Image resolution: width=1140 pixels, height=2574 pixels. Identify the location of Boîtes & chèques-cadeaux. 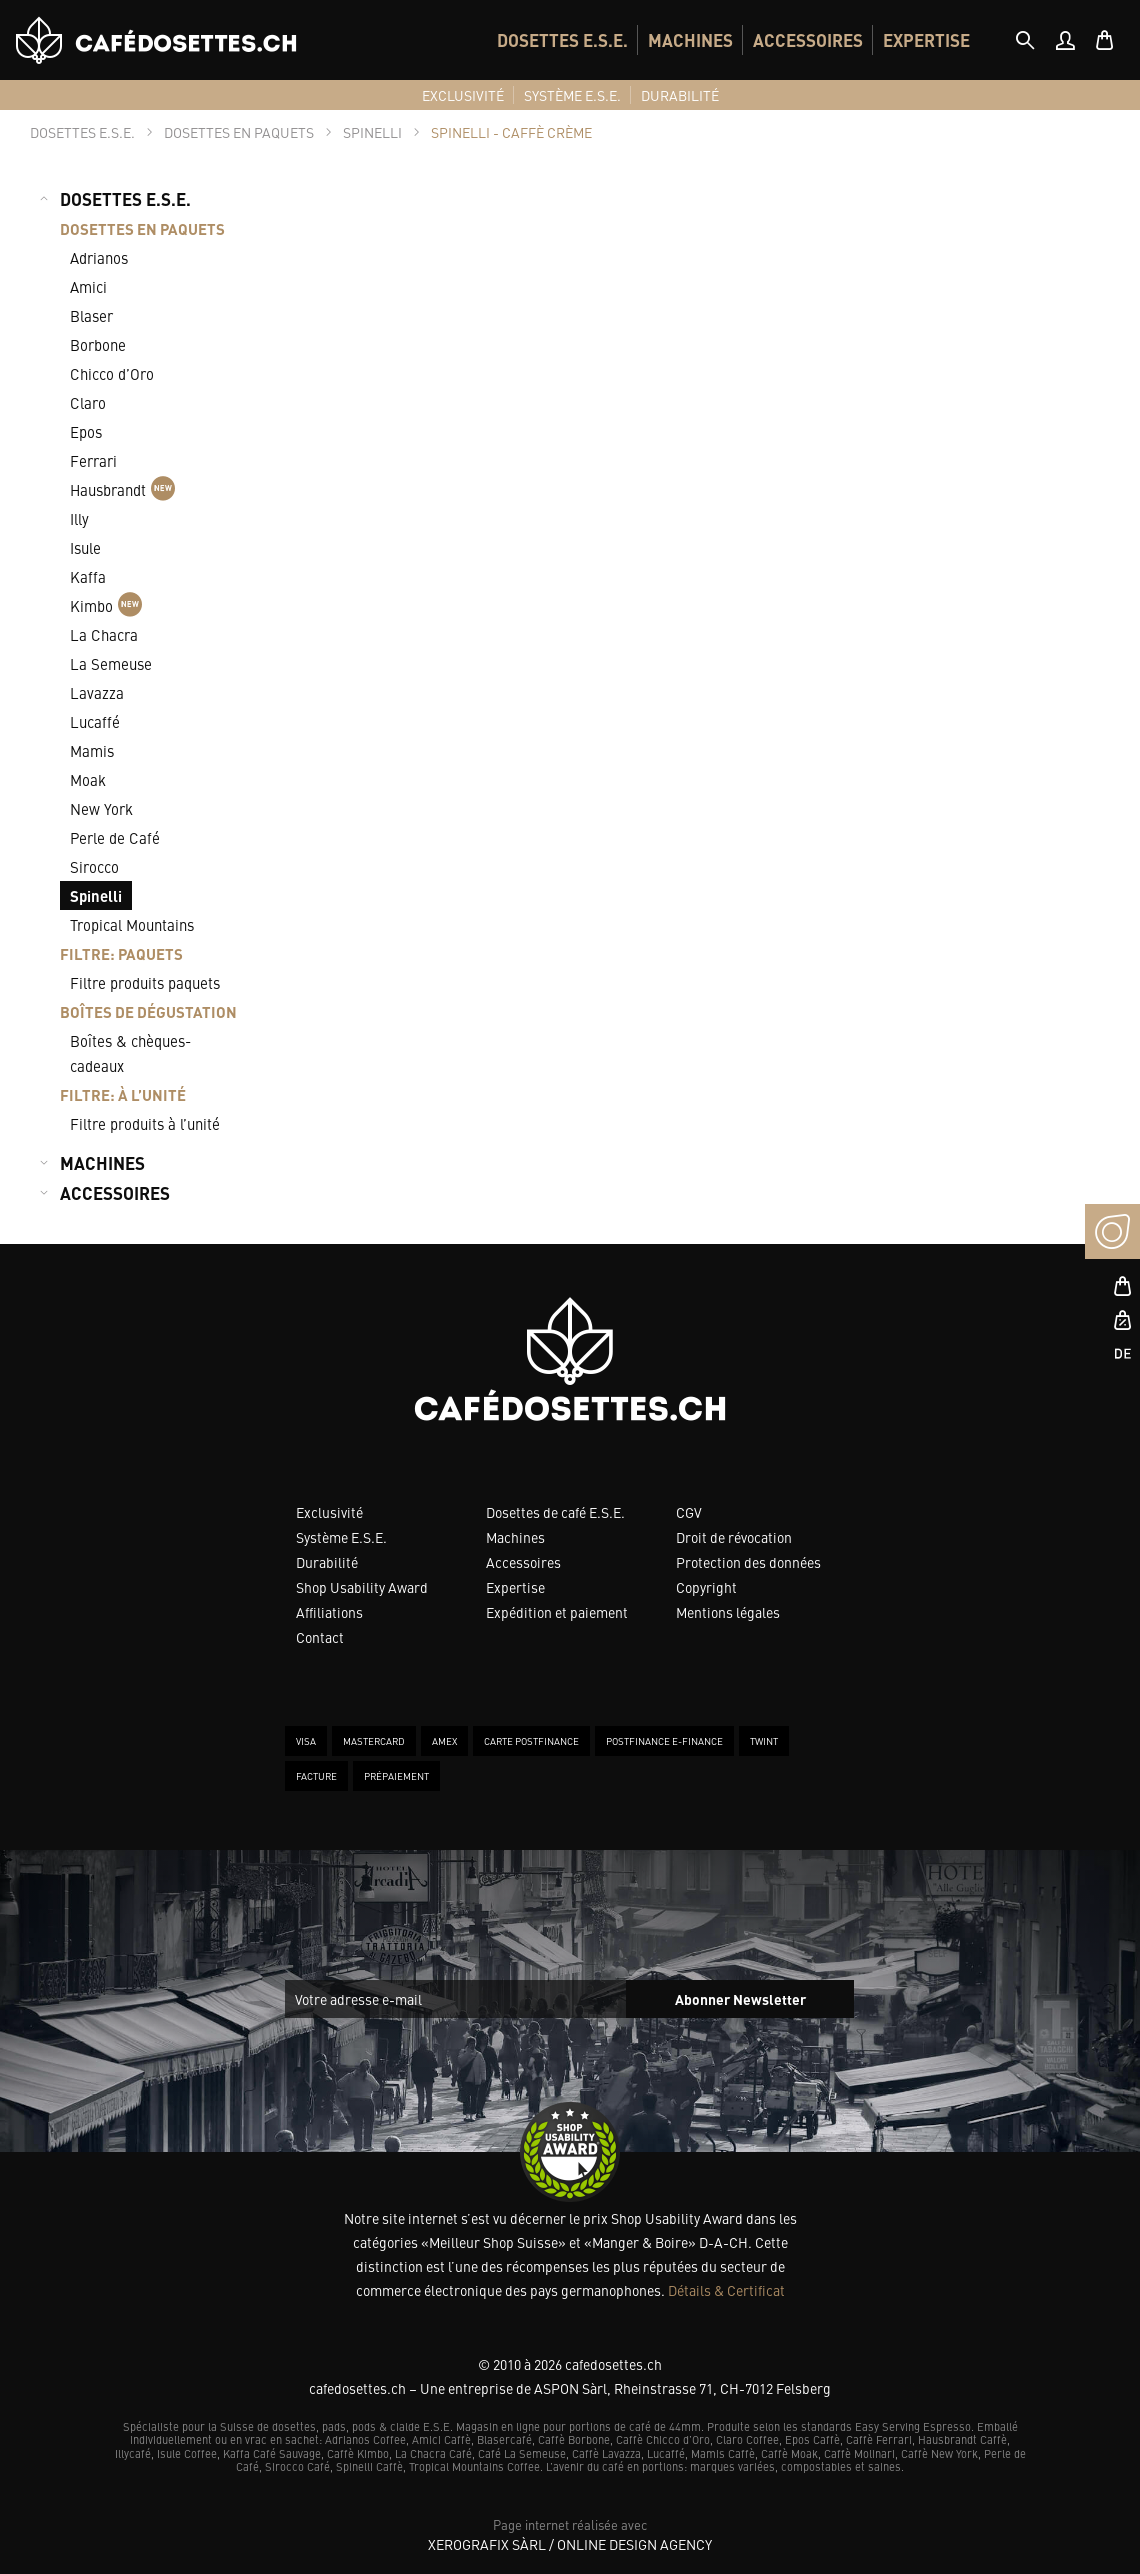
(130, 1053).